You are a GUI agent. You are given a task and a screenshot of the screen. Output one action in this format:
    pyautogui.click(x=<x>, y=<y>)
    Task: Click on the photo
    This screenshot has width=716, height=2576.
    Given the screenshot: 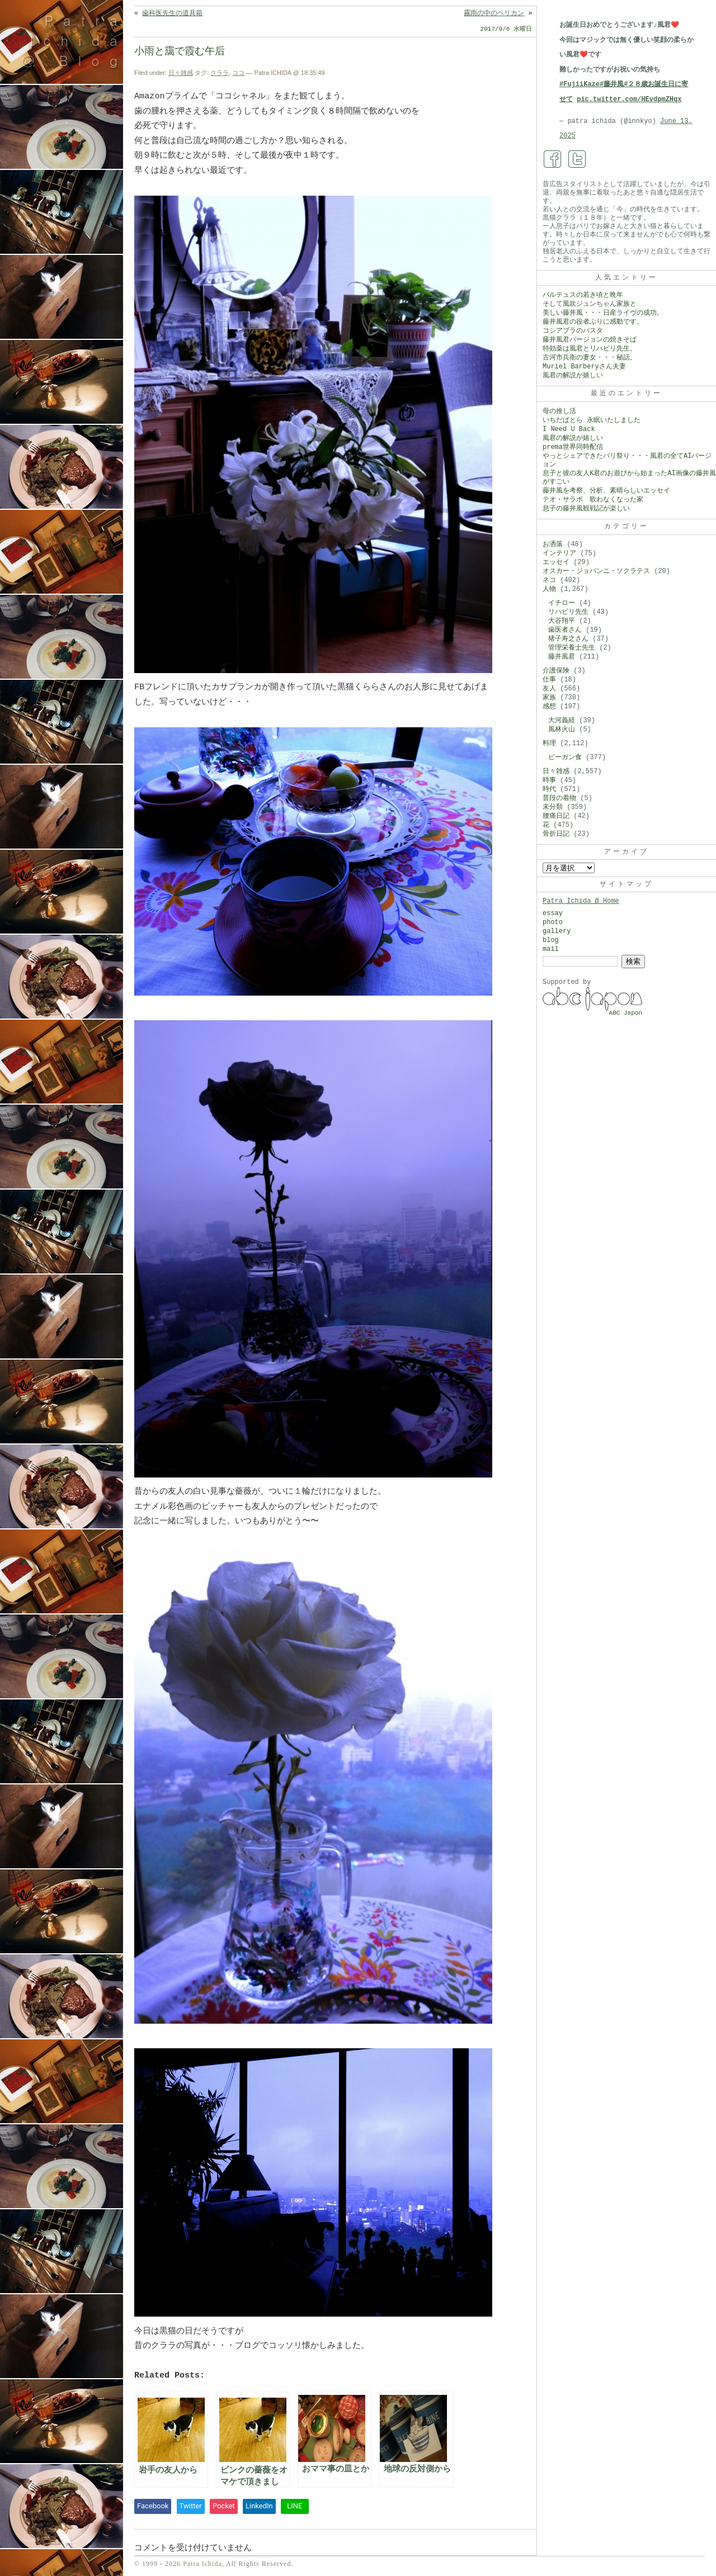 What is the action you would take?
    pyautogui.click(x=553, y=922)
    